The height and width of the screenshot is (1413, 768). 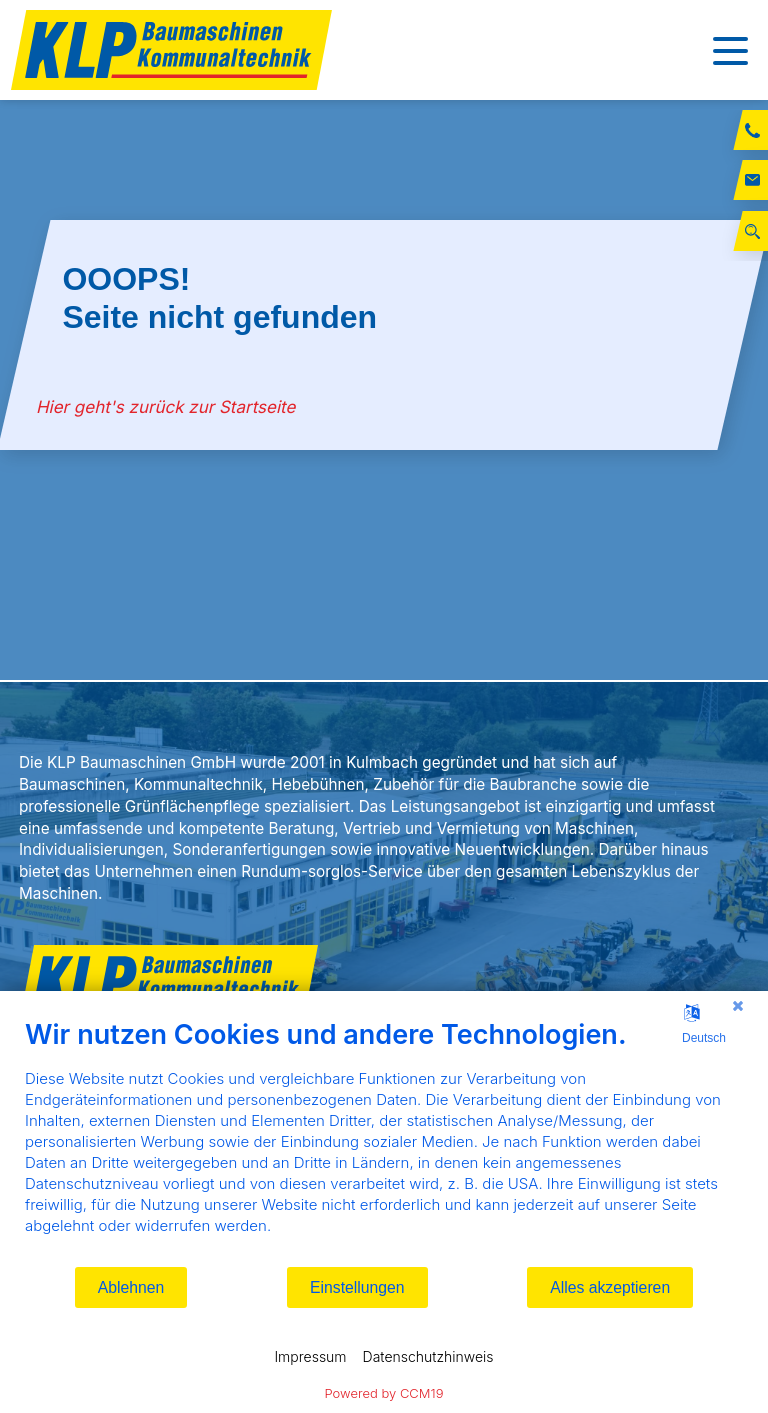 I want to click on Impressum, so click(x=310, y=1356).